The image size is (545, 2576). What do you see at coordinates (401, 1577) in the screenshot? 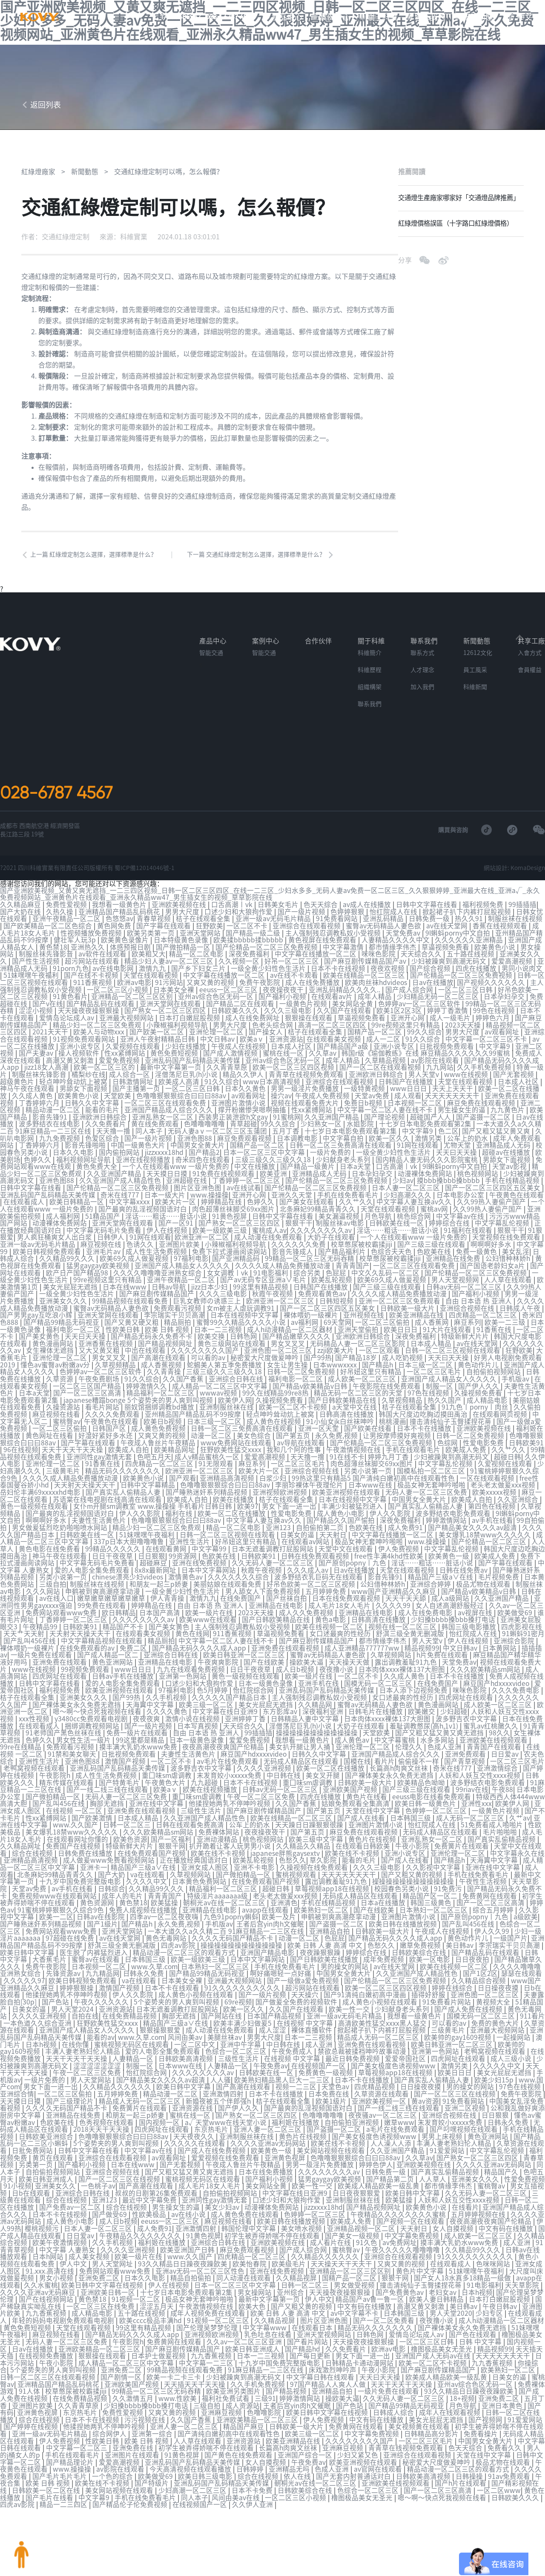
I see `www国产亚洲精品久久麻豆` at bounding box center [401, 1577].